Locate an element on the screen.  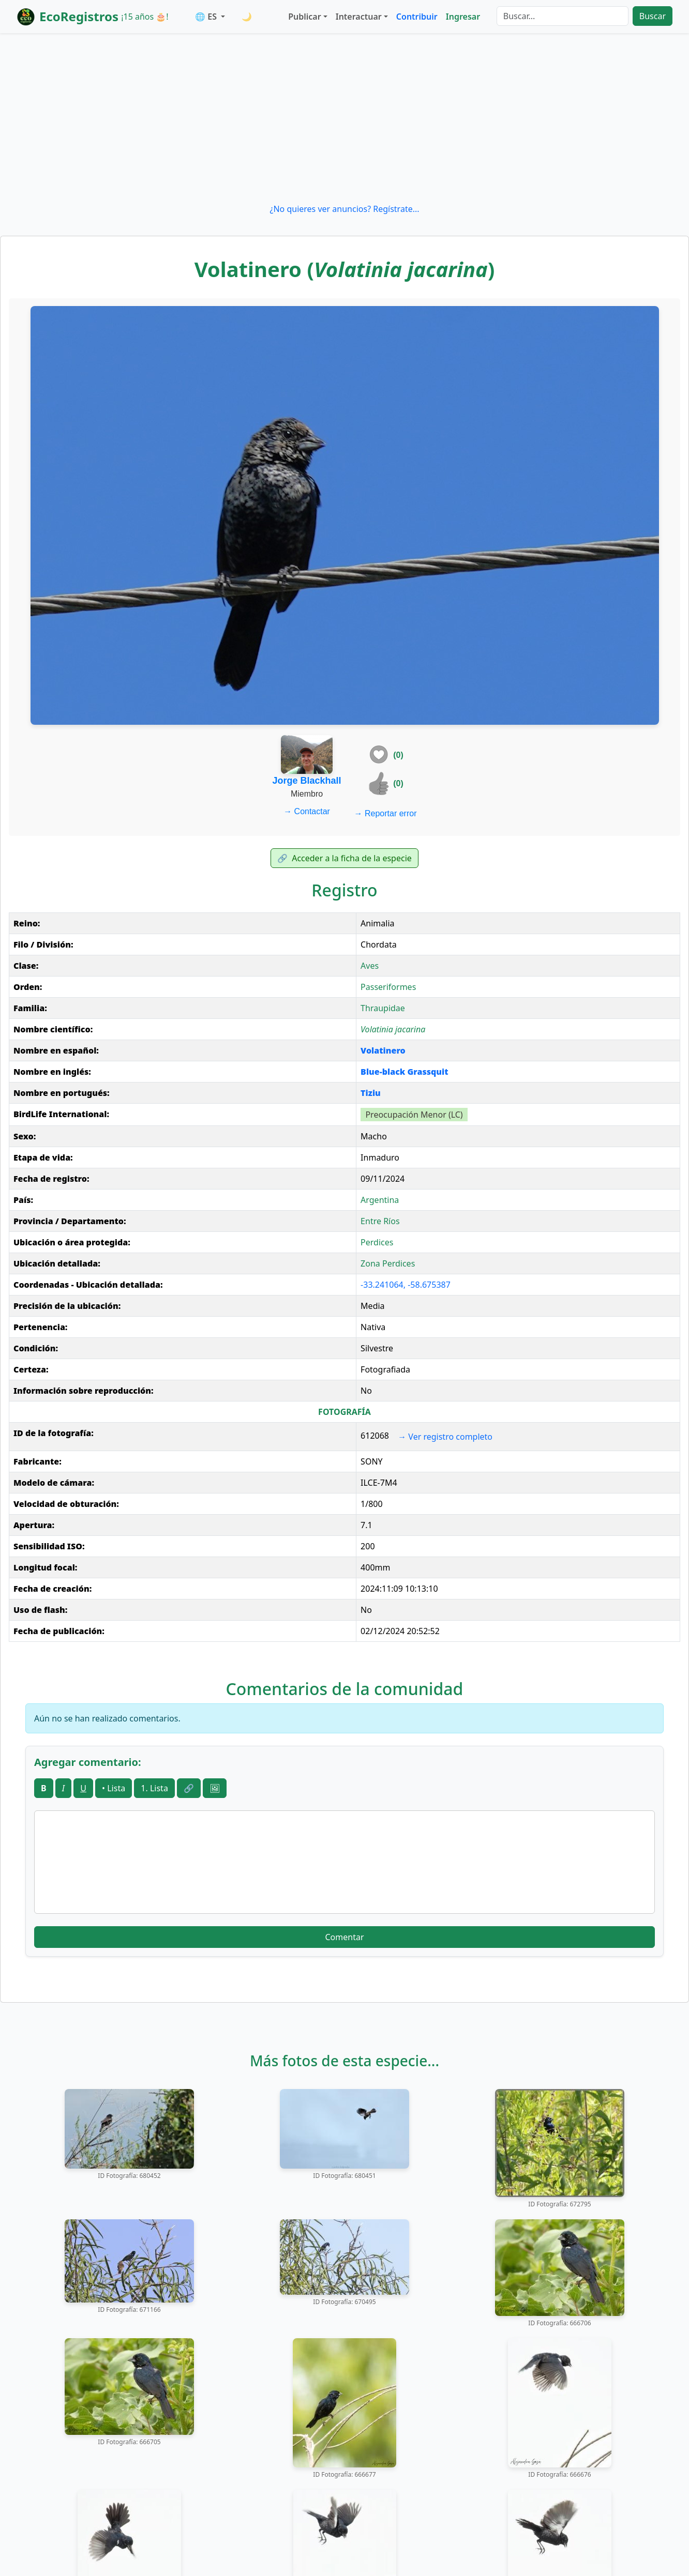
1. Lista is located at coordinates (154, 1788).